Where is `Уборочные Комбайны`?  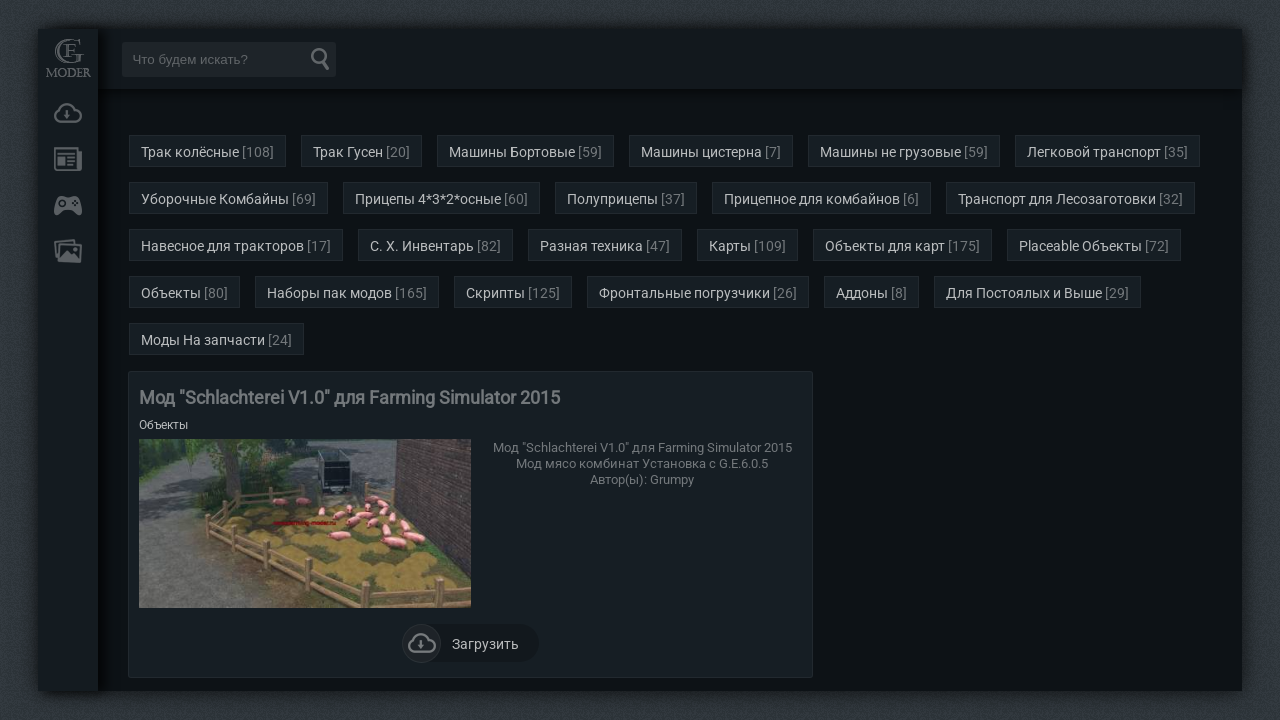
Уборочные Комбайны is located at coordinates (215, 199).